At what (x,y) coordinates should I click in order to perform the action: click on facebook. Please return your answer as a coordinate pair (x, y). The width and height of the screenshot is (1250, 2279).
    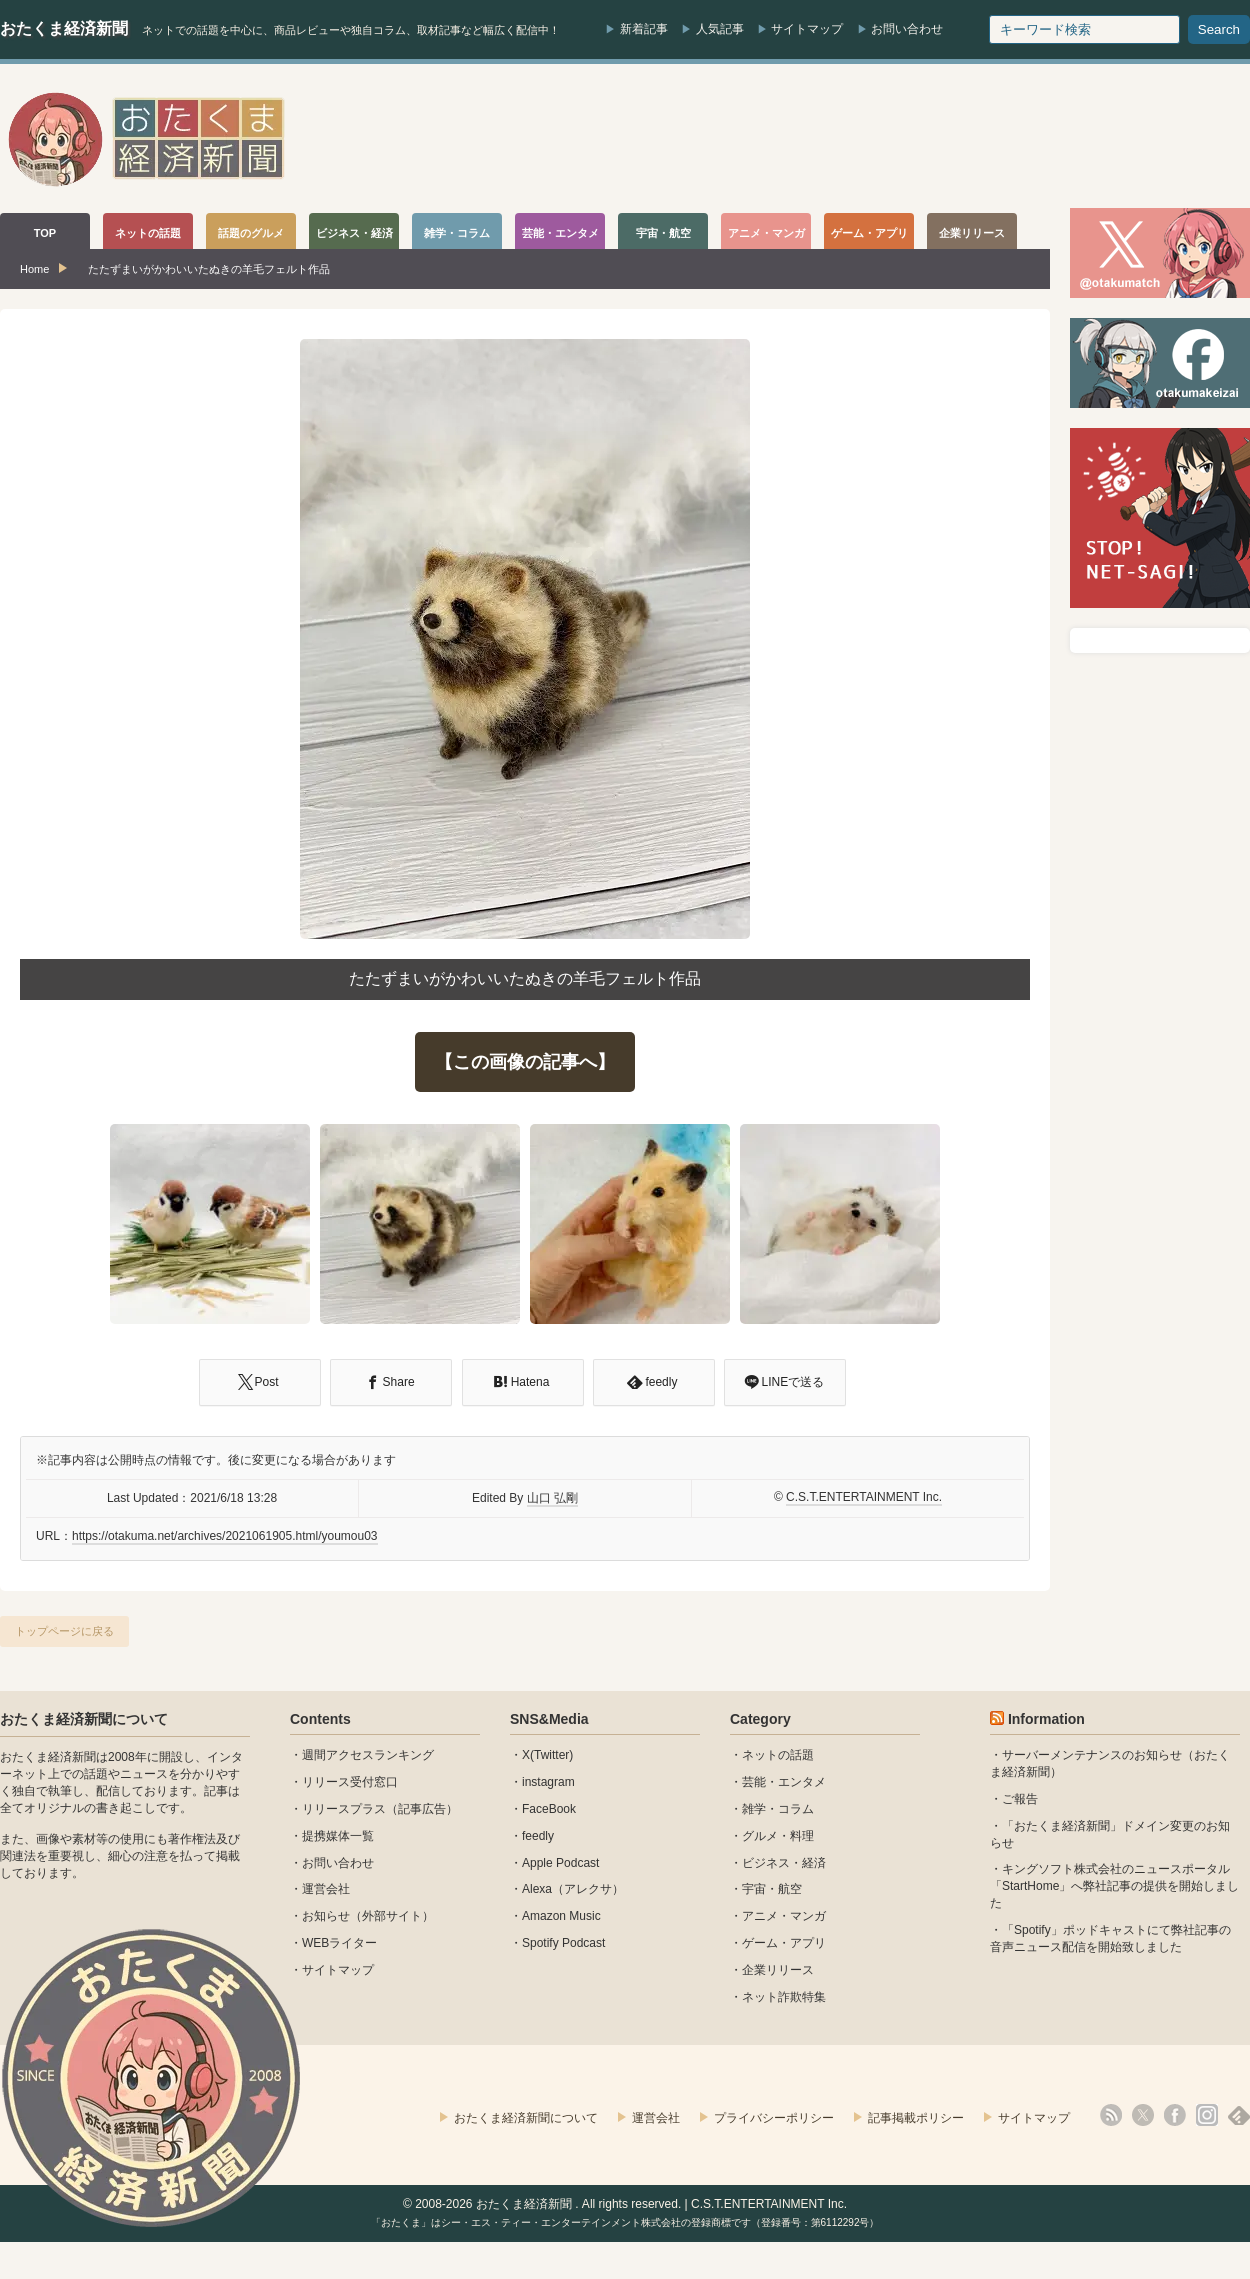
    Looking at the image, I should click on (1175, 2115).